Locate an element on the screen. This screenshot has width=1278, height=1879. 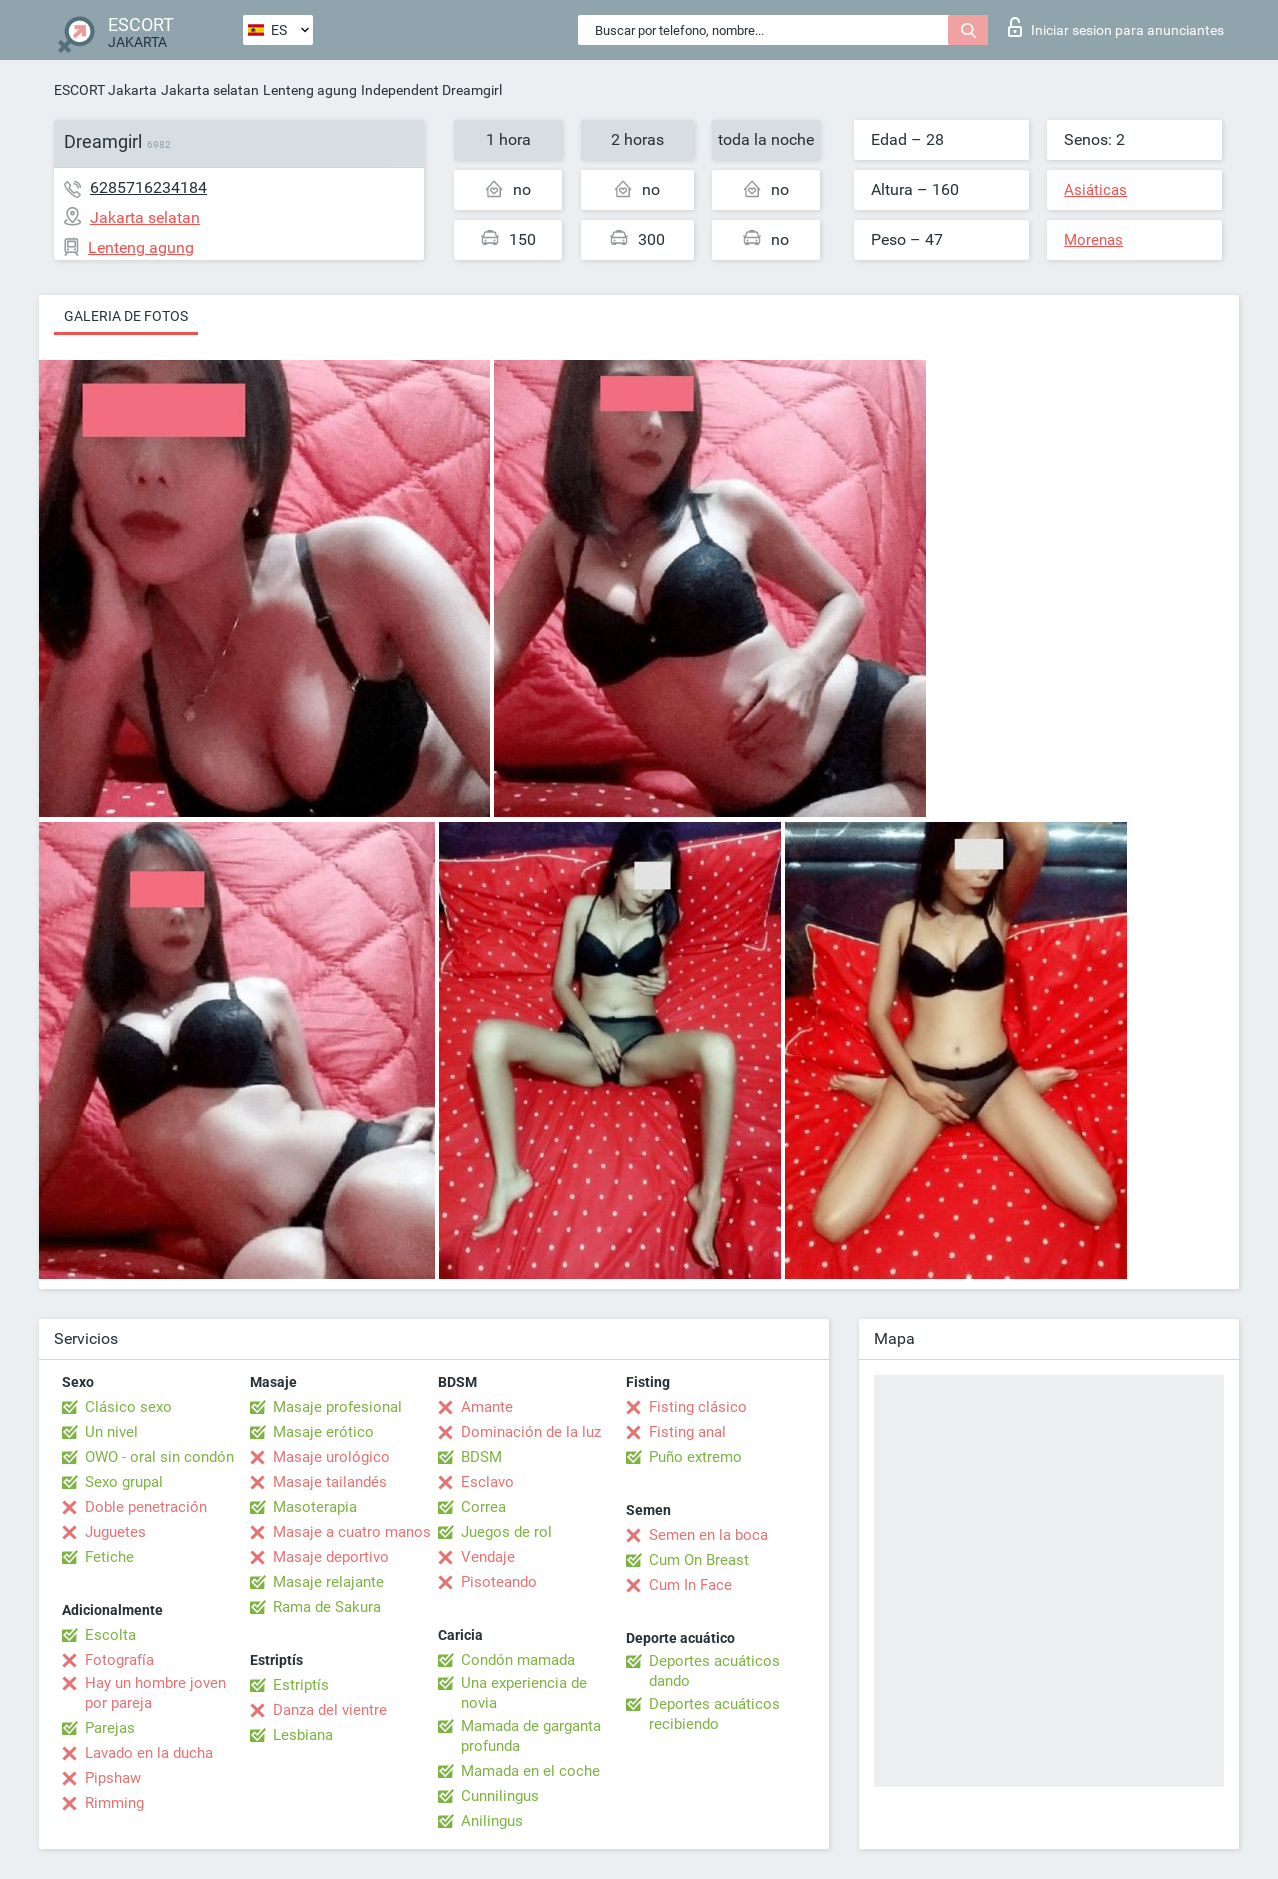
Vendaje is located at coordinates (488, 1557).